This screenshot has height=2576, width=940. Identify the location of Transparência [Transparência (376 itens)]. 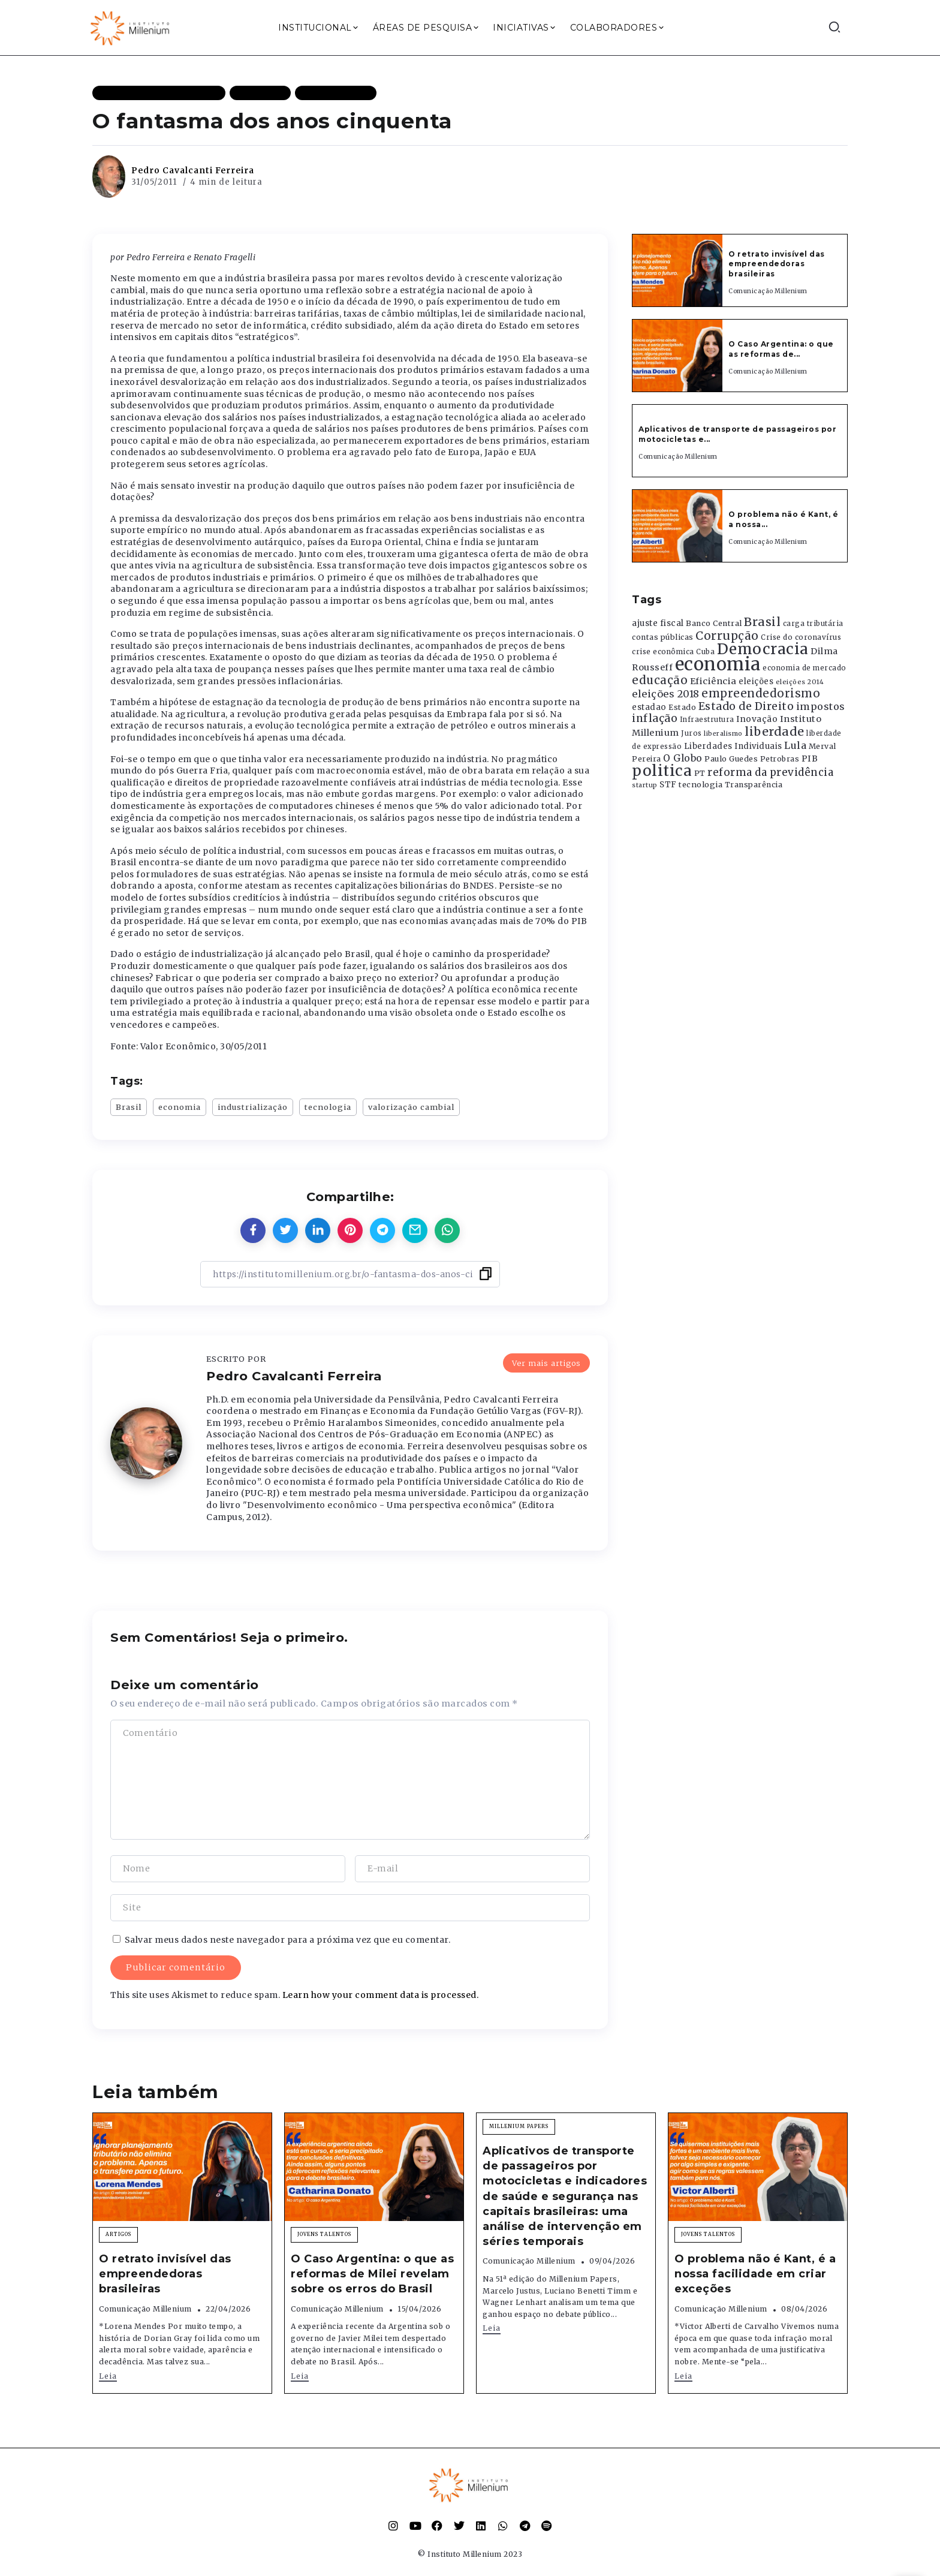
(754, 784).